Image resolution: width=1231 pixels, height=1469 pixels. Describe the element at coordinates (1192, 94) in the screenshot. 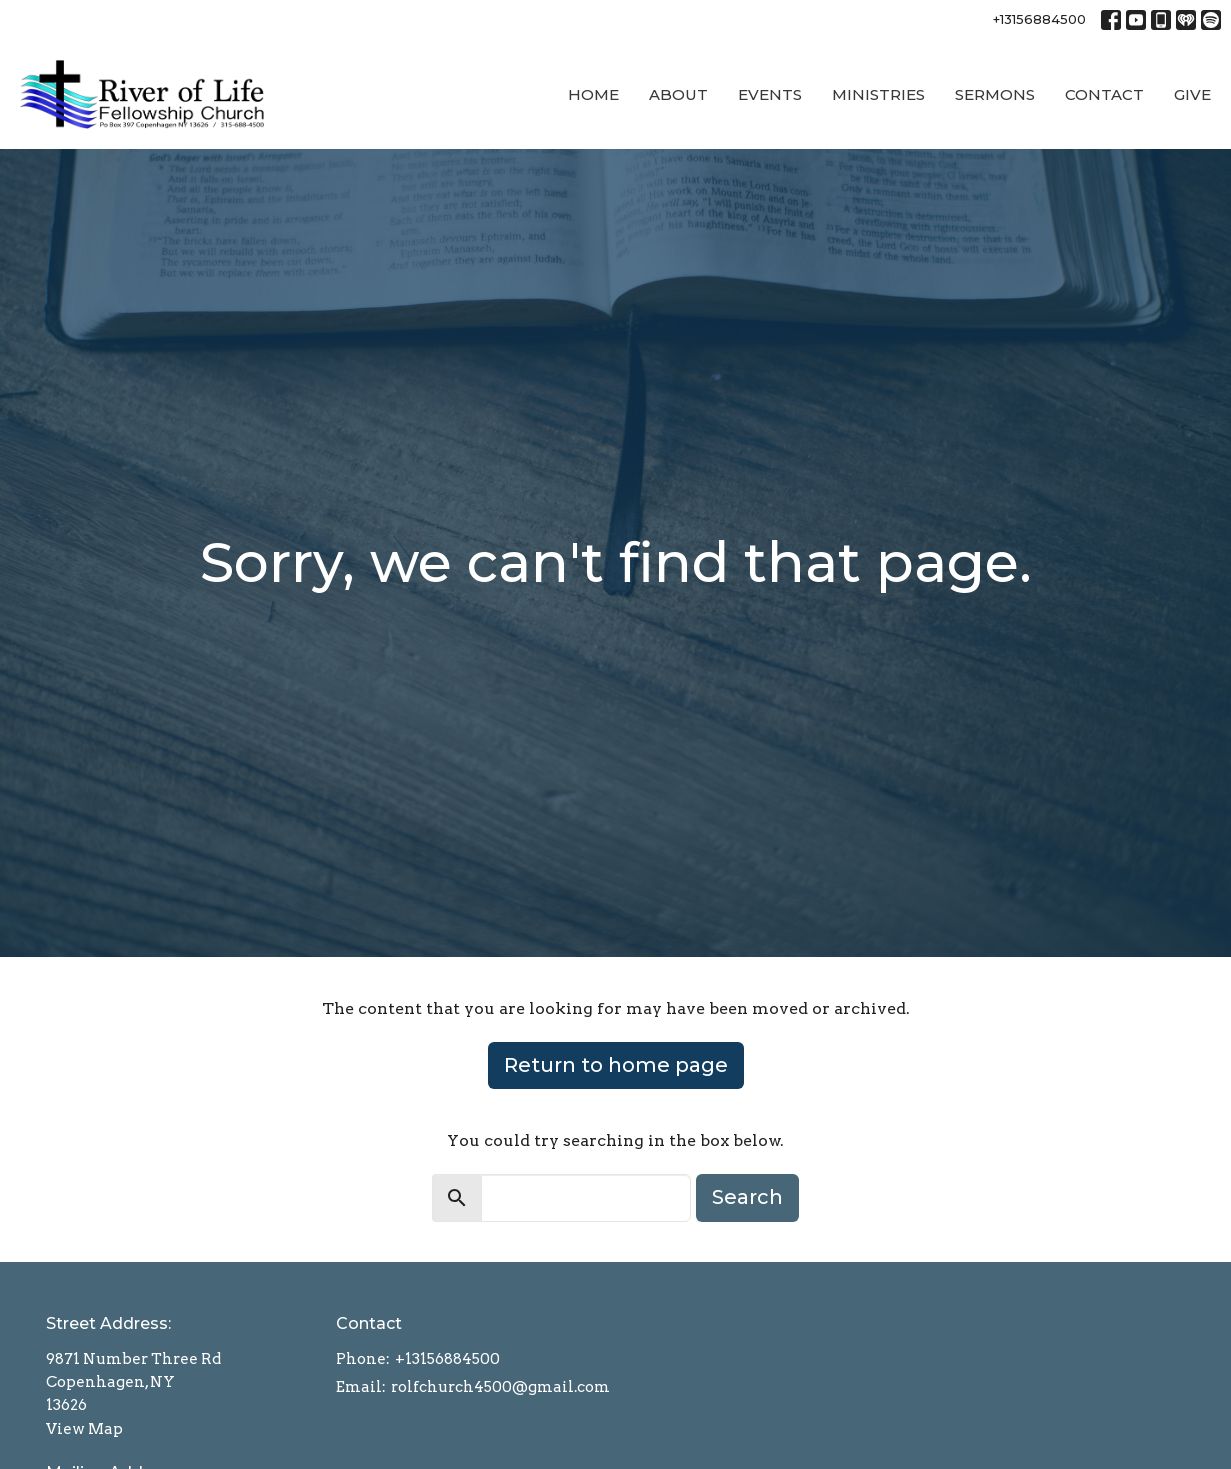

I see `Give` at that location.